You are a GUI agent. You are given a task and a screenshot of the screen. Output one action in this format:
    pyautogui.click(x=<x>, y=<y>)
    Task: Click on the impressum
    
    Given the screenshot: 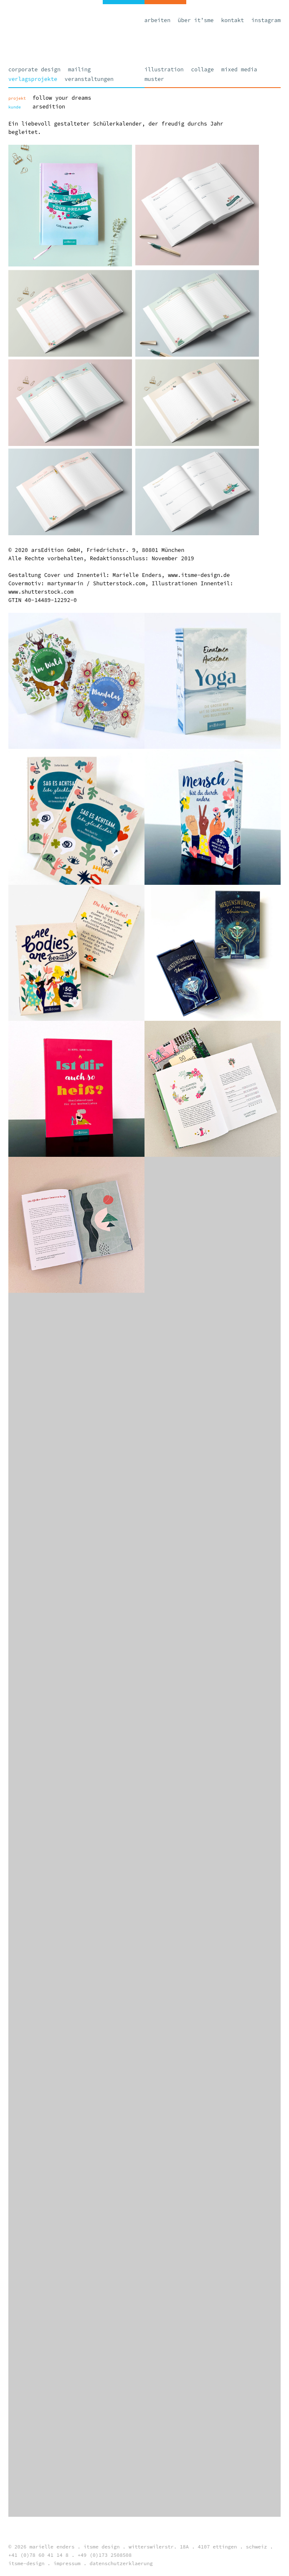 What is the action you would take?
    pyautogui.click(x=67, y=2563)
    